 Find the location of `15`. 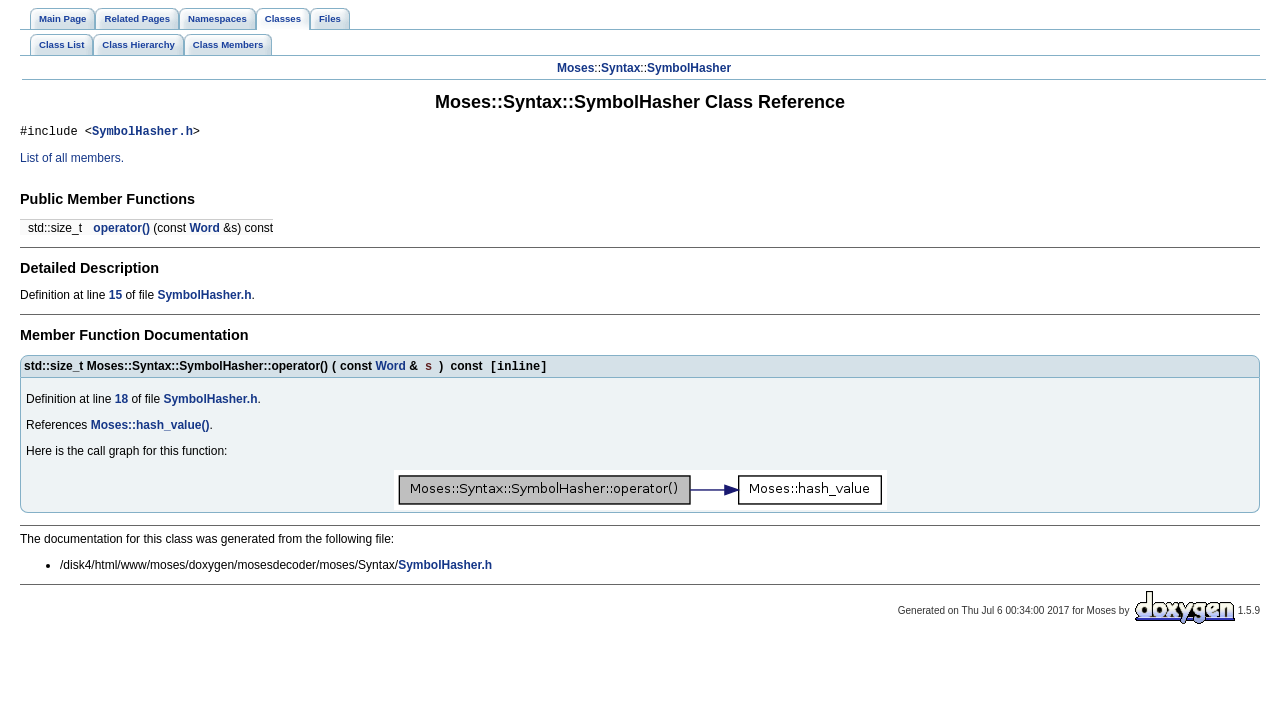

15 is located at coordinates (115, 298).